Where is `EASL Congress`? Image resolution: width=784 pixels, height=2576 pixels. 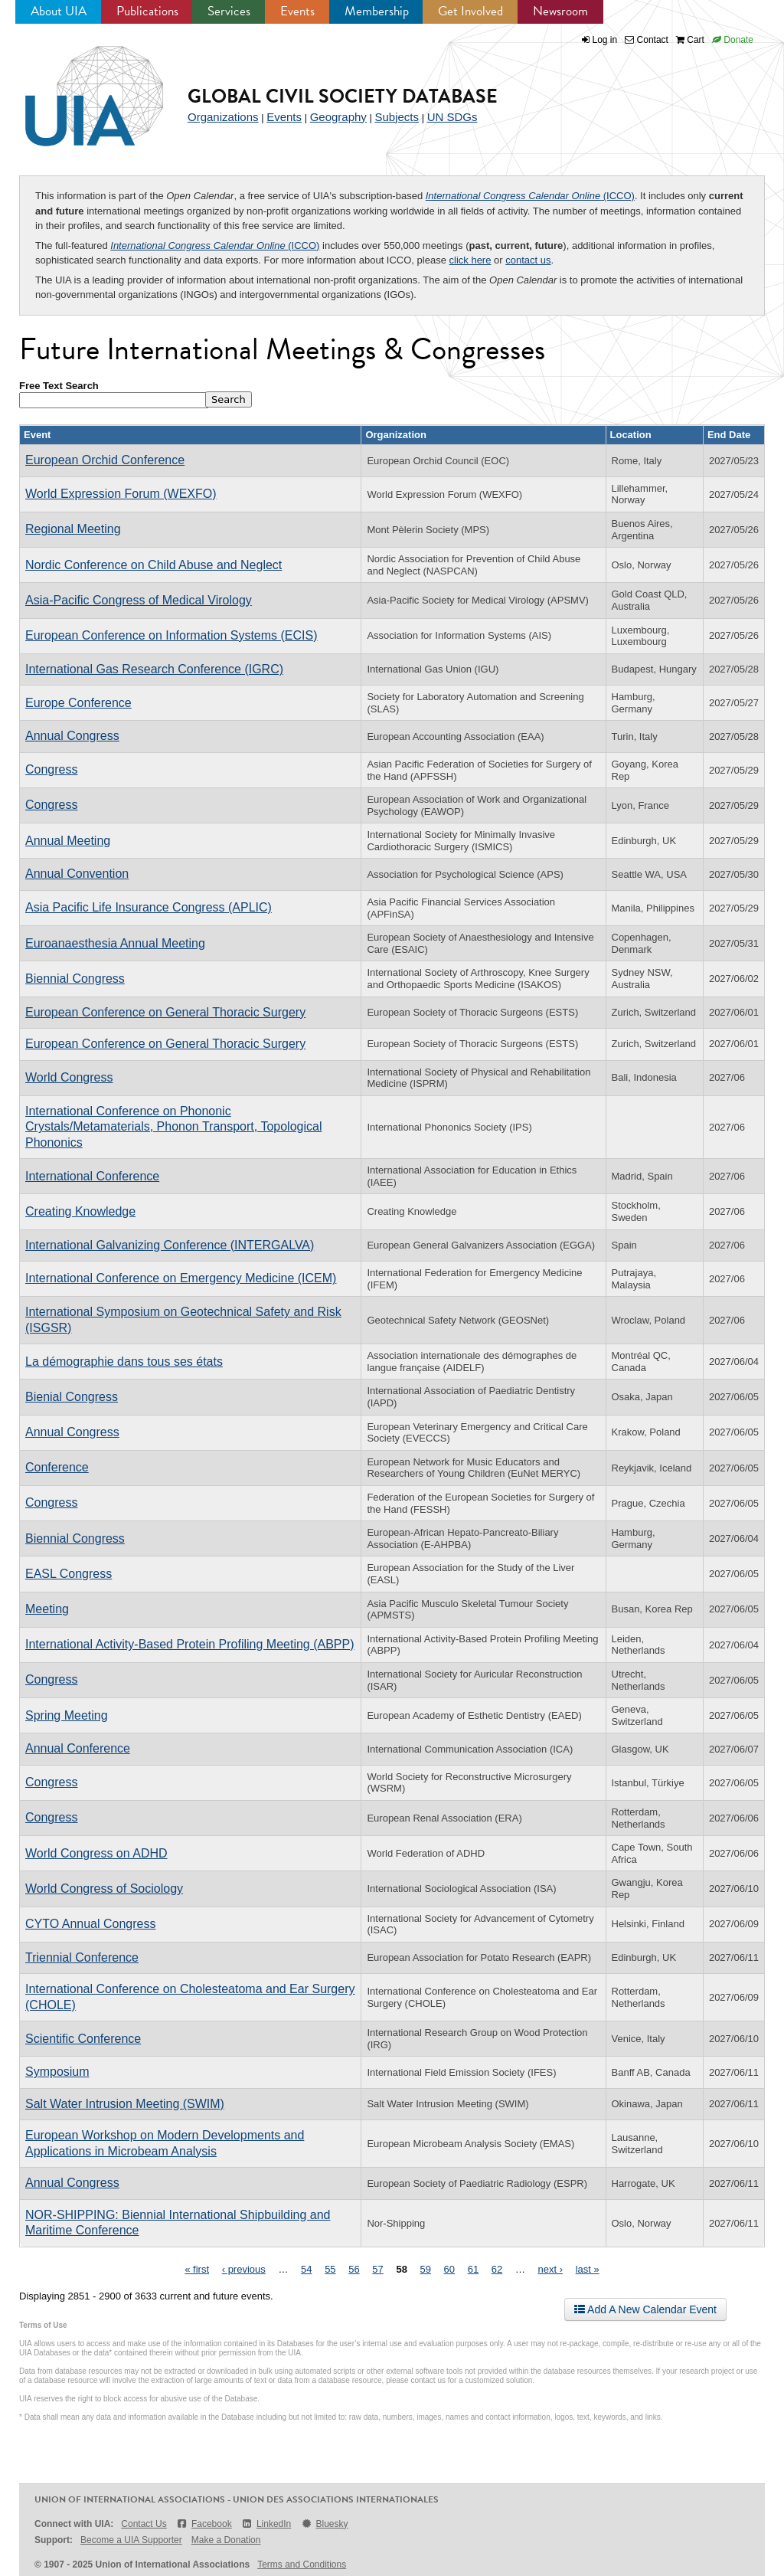
EASL Congress is located at coordinates (68, 1573).